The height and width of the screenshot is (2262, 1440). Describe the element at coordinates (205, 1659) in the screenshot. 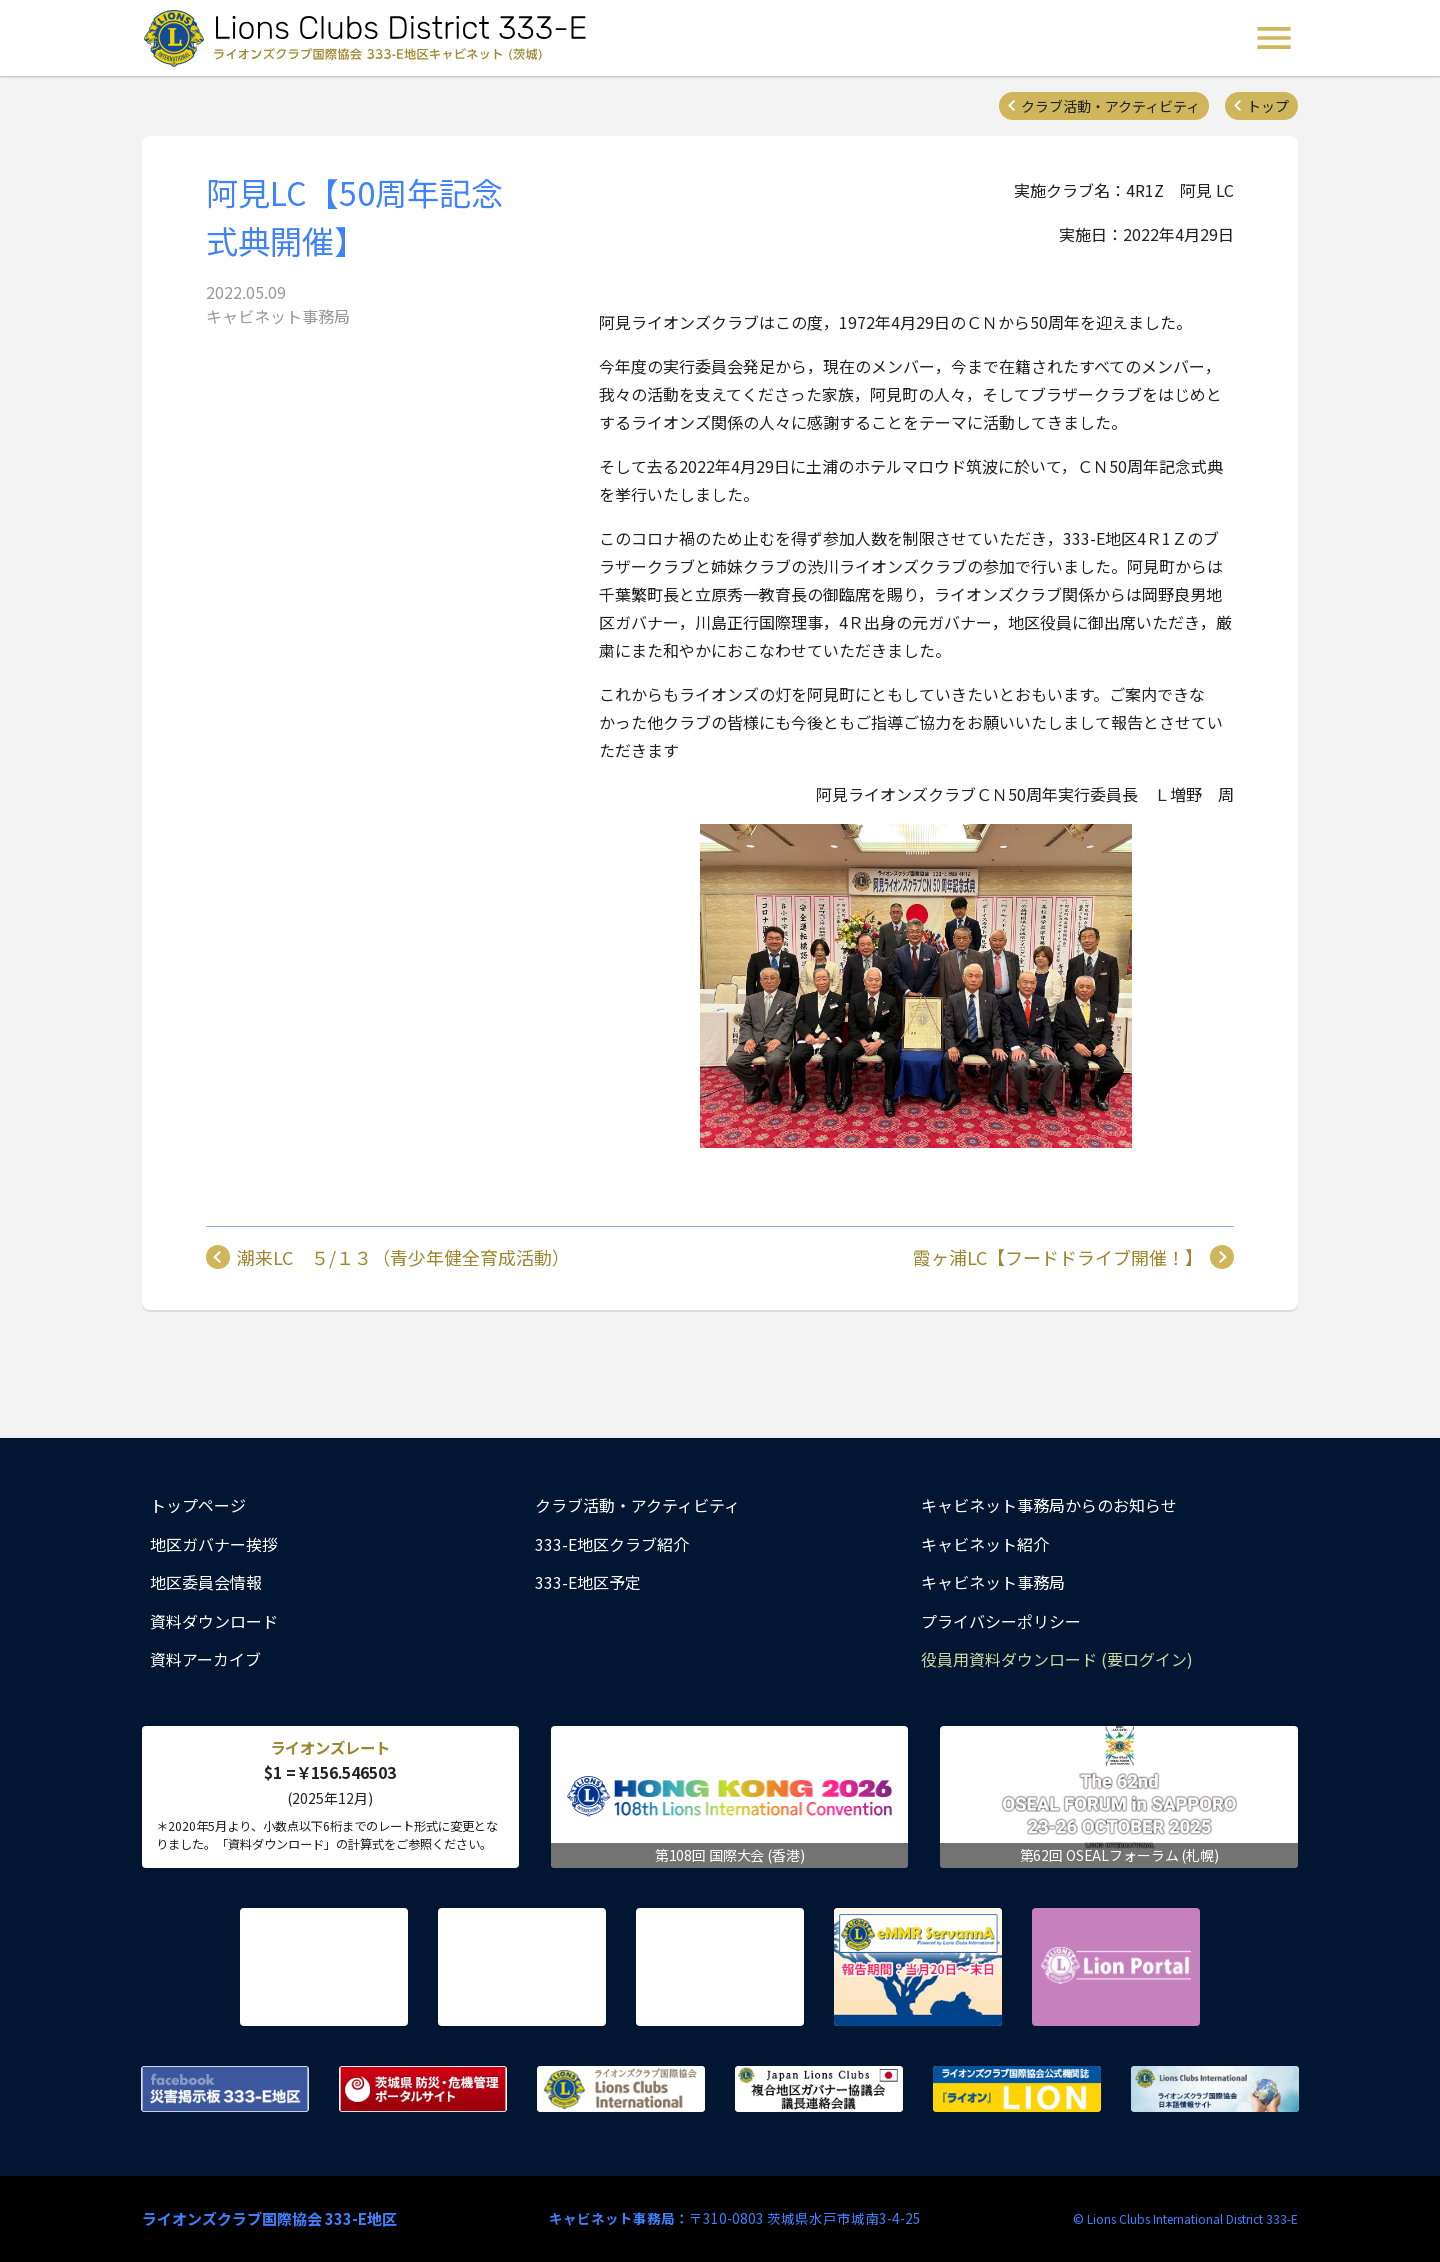

I see `資料アーカイブ` at that location.